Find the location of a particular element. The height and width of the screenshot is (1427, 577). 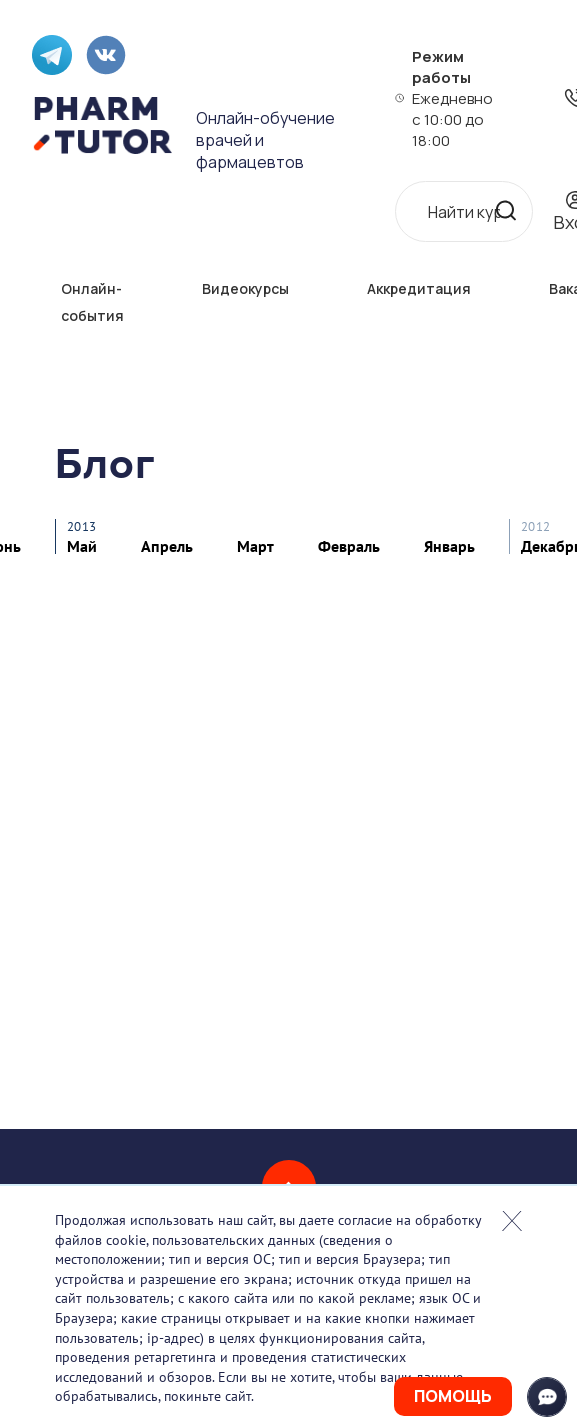

Март is located at coordinates (255, 546).